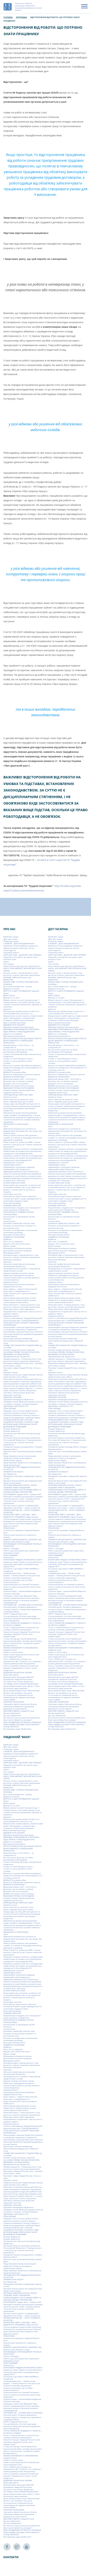  What do you see at coordinates (15, 1124) in the screenshot?
I see `ЗВІЛЬНЕННЯ ТА СКОРОЧЕННЯ` at bounding box center [15, 1124].